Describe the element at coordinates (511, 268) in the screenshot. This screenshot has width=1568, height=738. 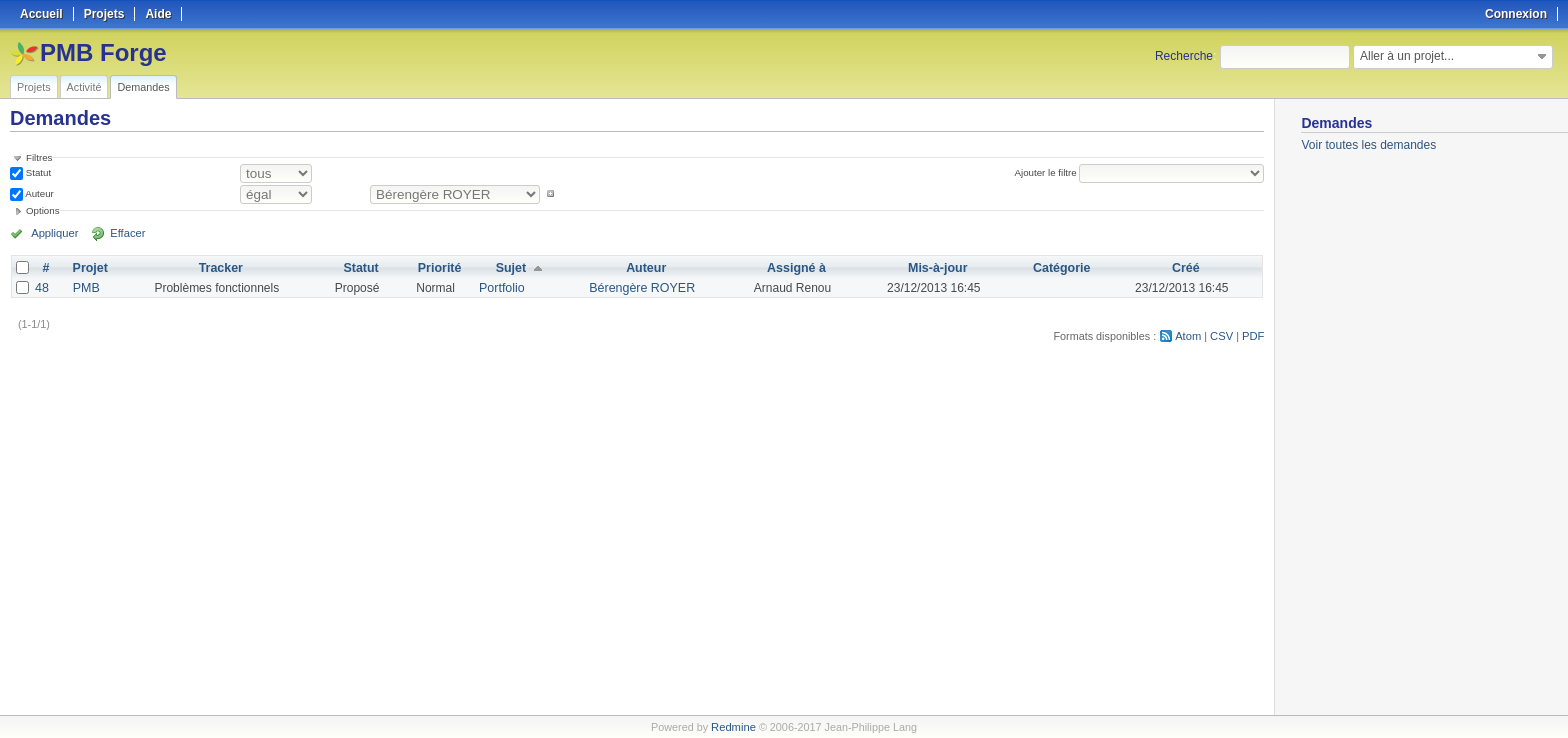
I see `Sujet` at that location.